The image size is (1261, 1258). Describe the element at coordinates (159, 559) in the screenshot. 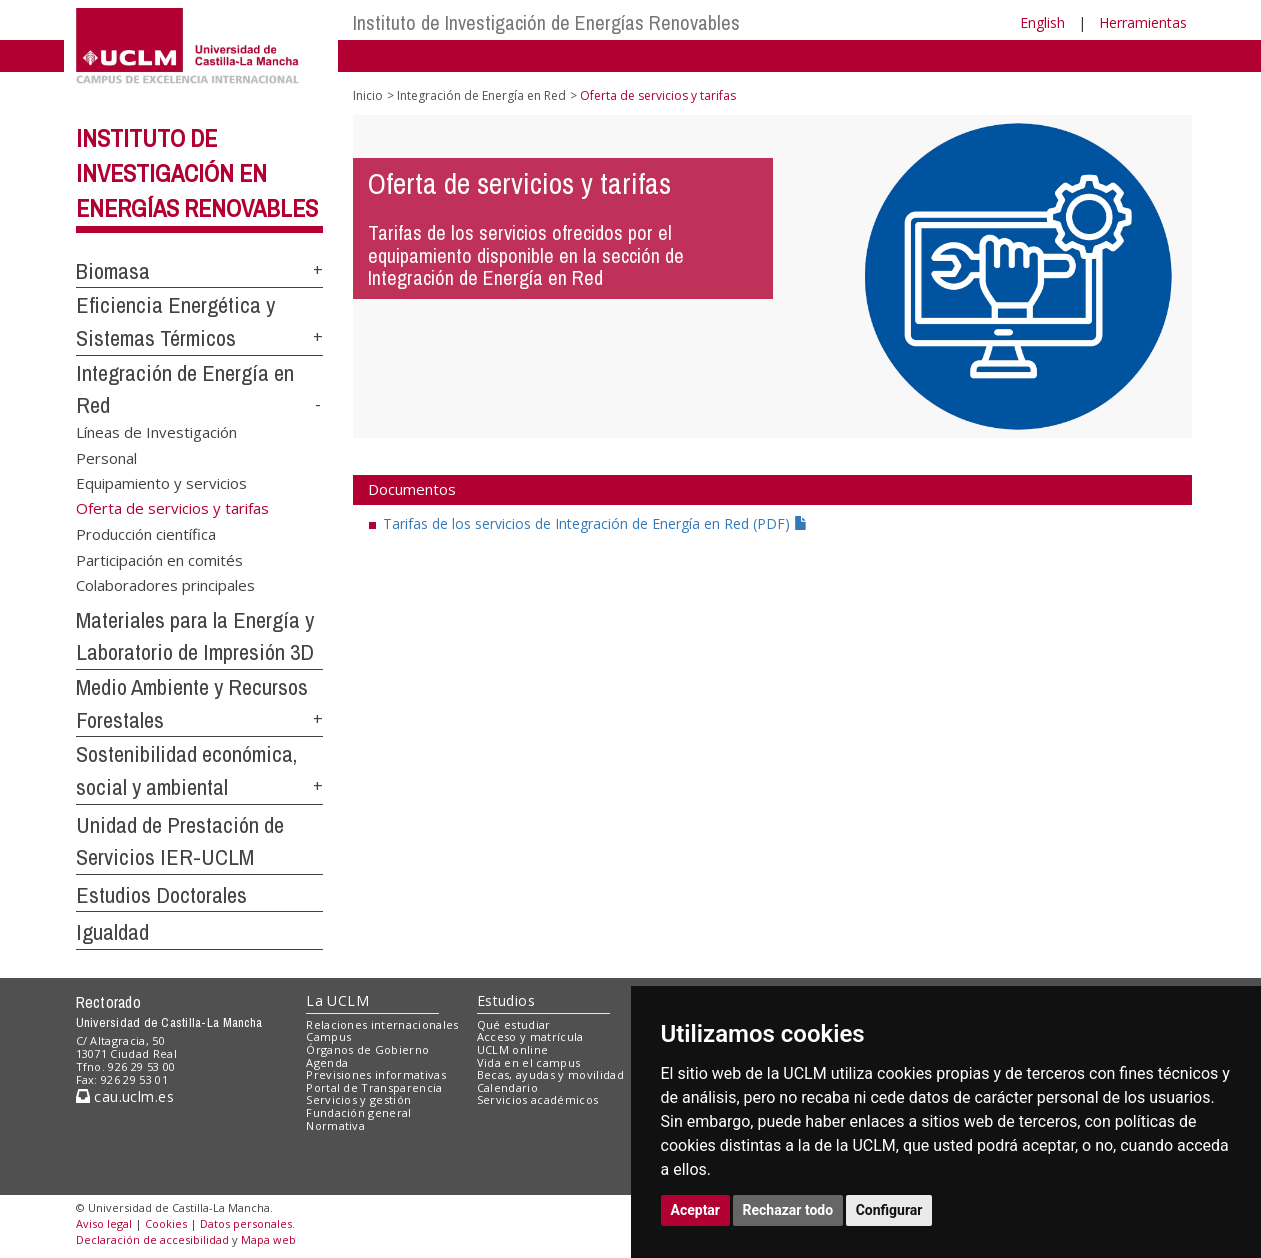

I see `Participación en comités` at that location.